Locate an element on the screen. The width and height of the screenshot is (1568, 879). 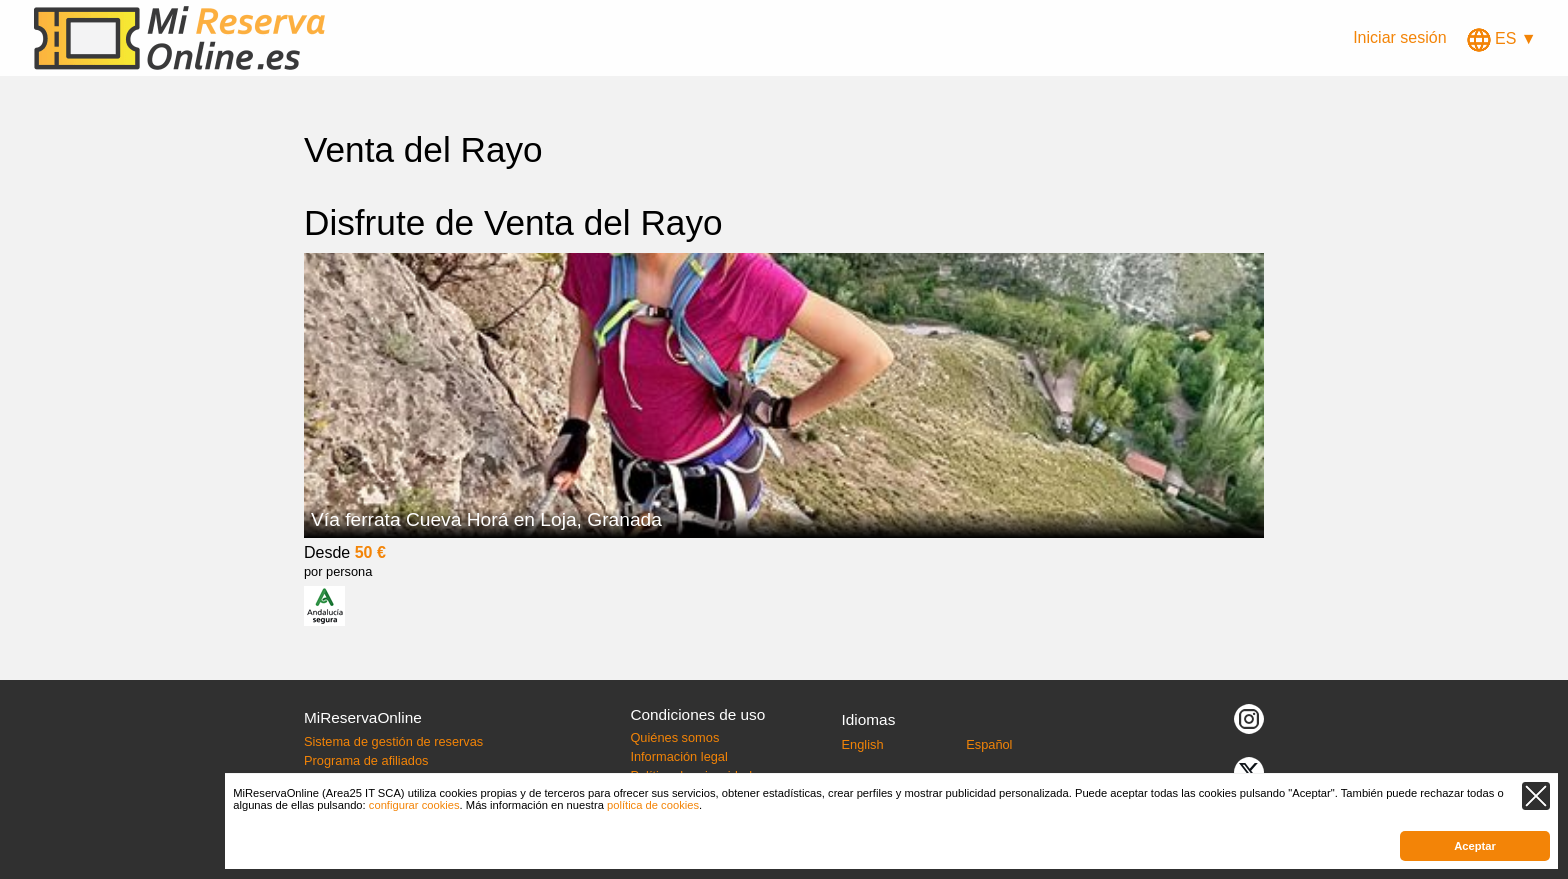
ES ▼ is located at coordinates (1502, 38).